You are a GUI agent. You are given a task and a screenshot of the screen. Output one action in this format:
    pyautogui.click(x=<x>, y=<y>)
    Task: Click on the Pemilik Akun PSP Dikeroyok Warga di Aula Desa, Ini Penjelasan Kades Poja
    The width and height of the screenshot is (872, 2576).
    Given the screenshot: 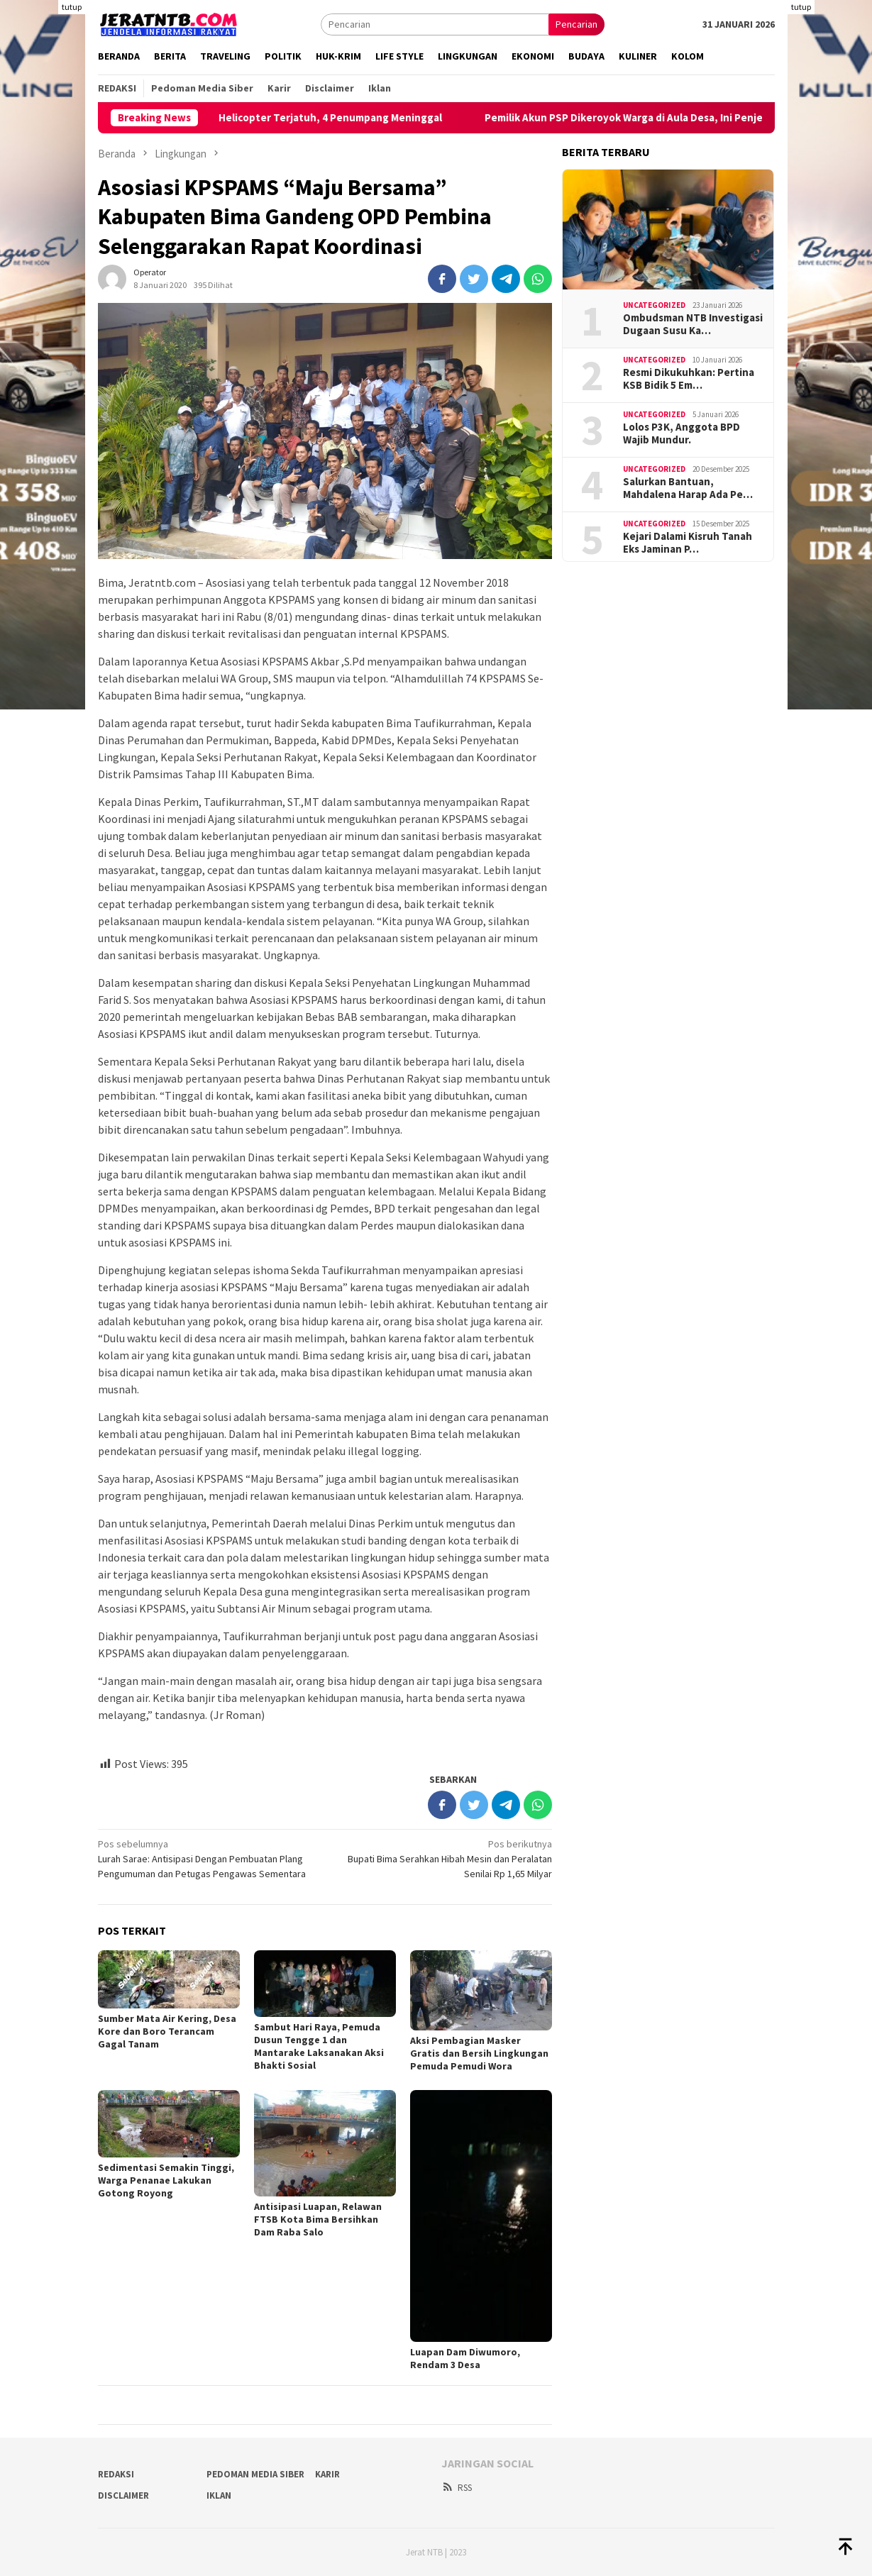 What is the action you would take?
    pyautogui.click(x=686, y=117)
    